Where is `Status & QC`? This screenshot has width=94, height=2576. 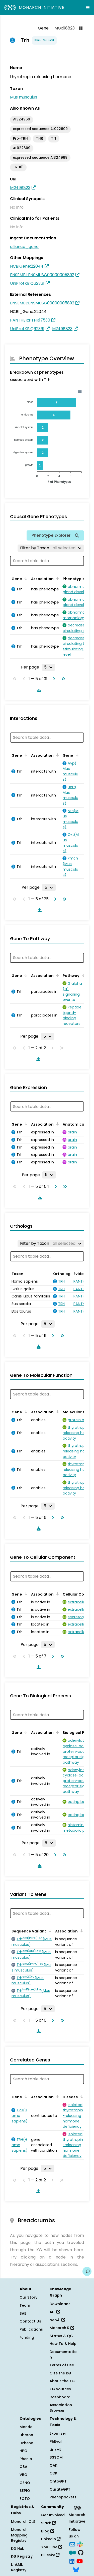 Status & QC is located at coordinates (61, 2335).